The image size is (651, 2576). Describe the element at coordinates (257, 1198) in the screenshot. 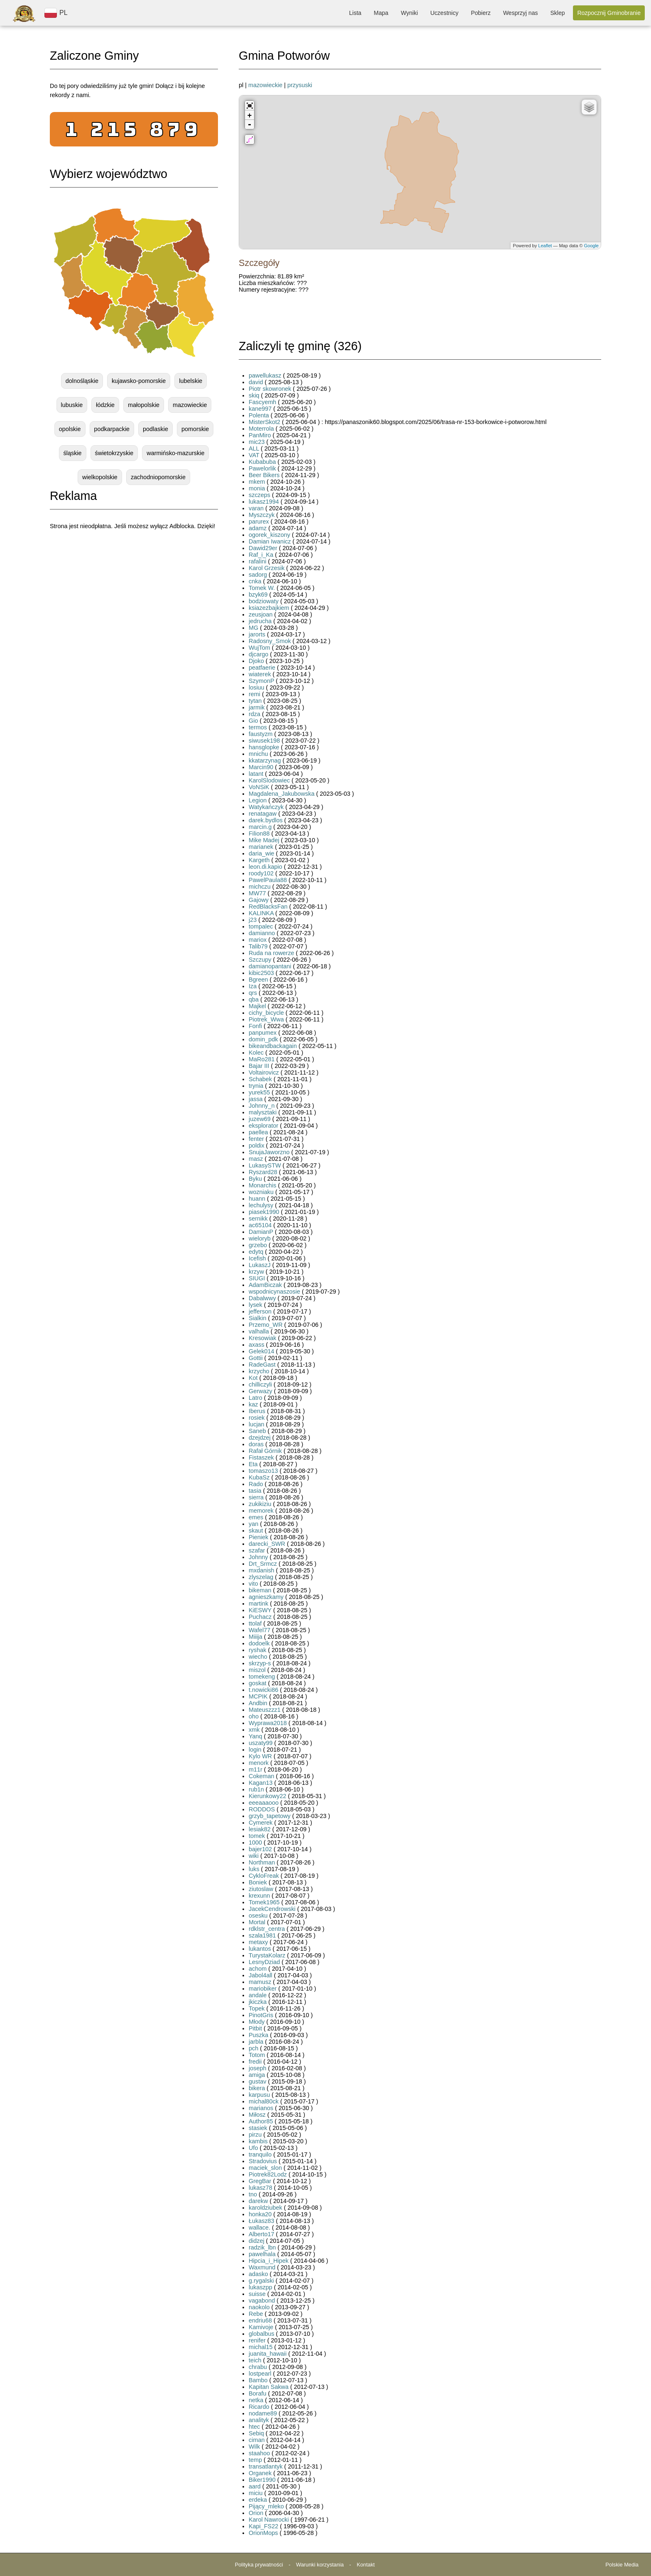

I see `huann` at that location.